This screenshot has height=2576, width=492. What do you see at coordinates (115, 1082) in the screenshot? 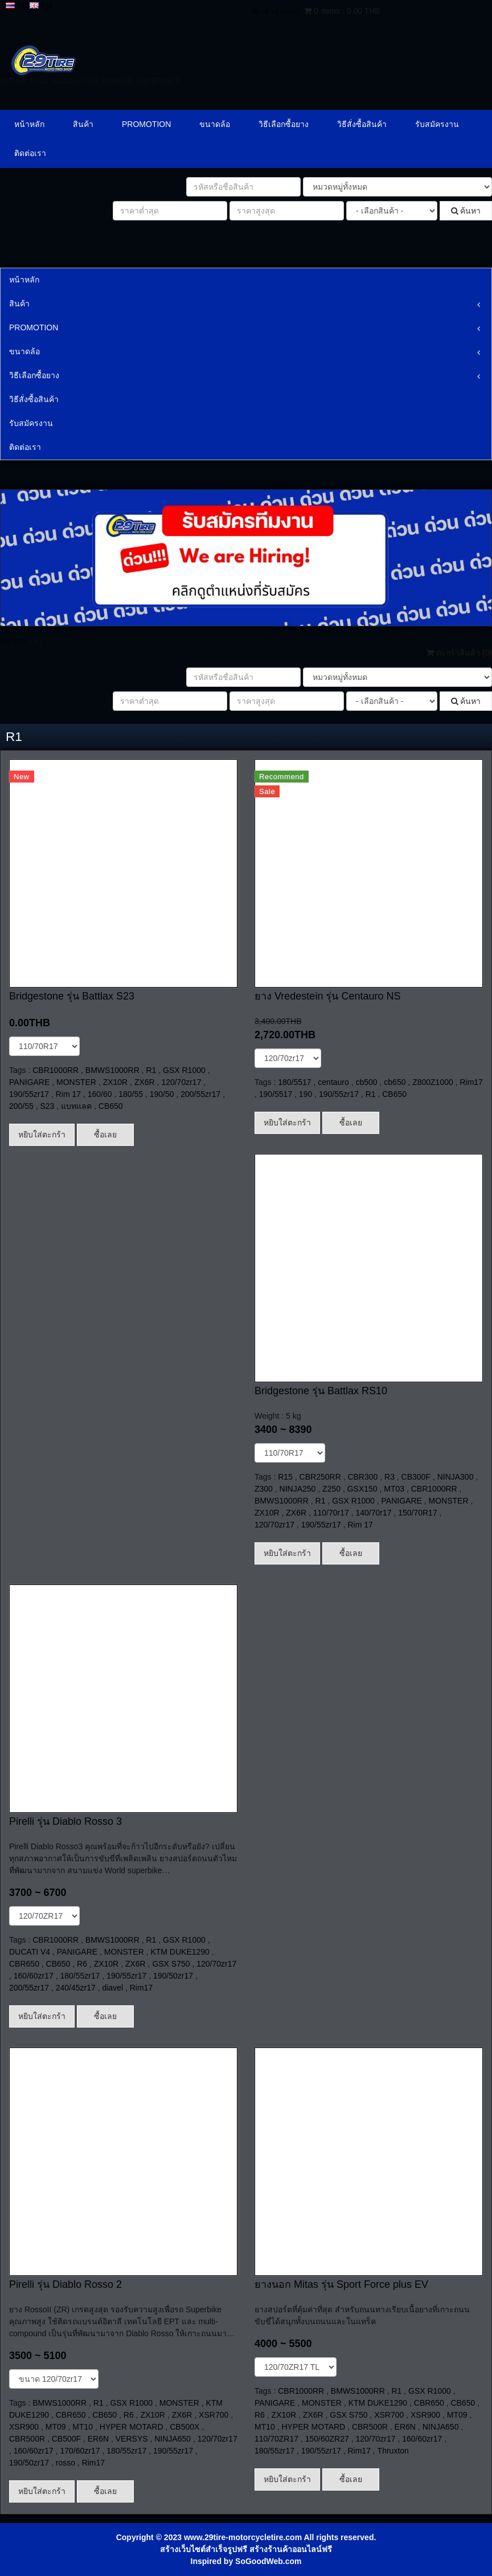
I see `ZX10R` at bounding box center [115, 1082].